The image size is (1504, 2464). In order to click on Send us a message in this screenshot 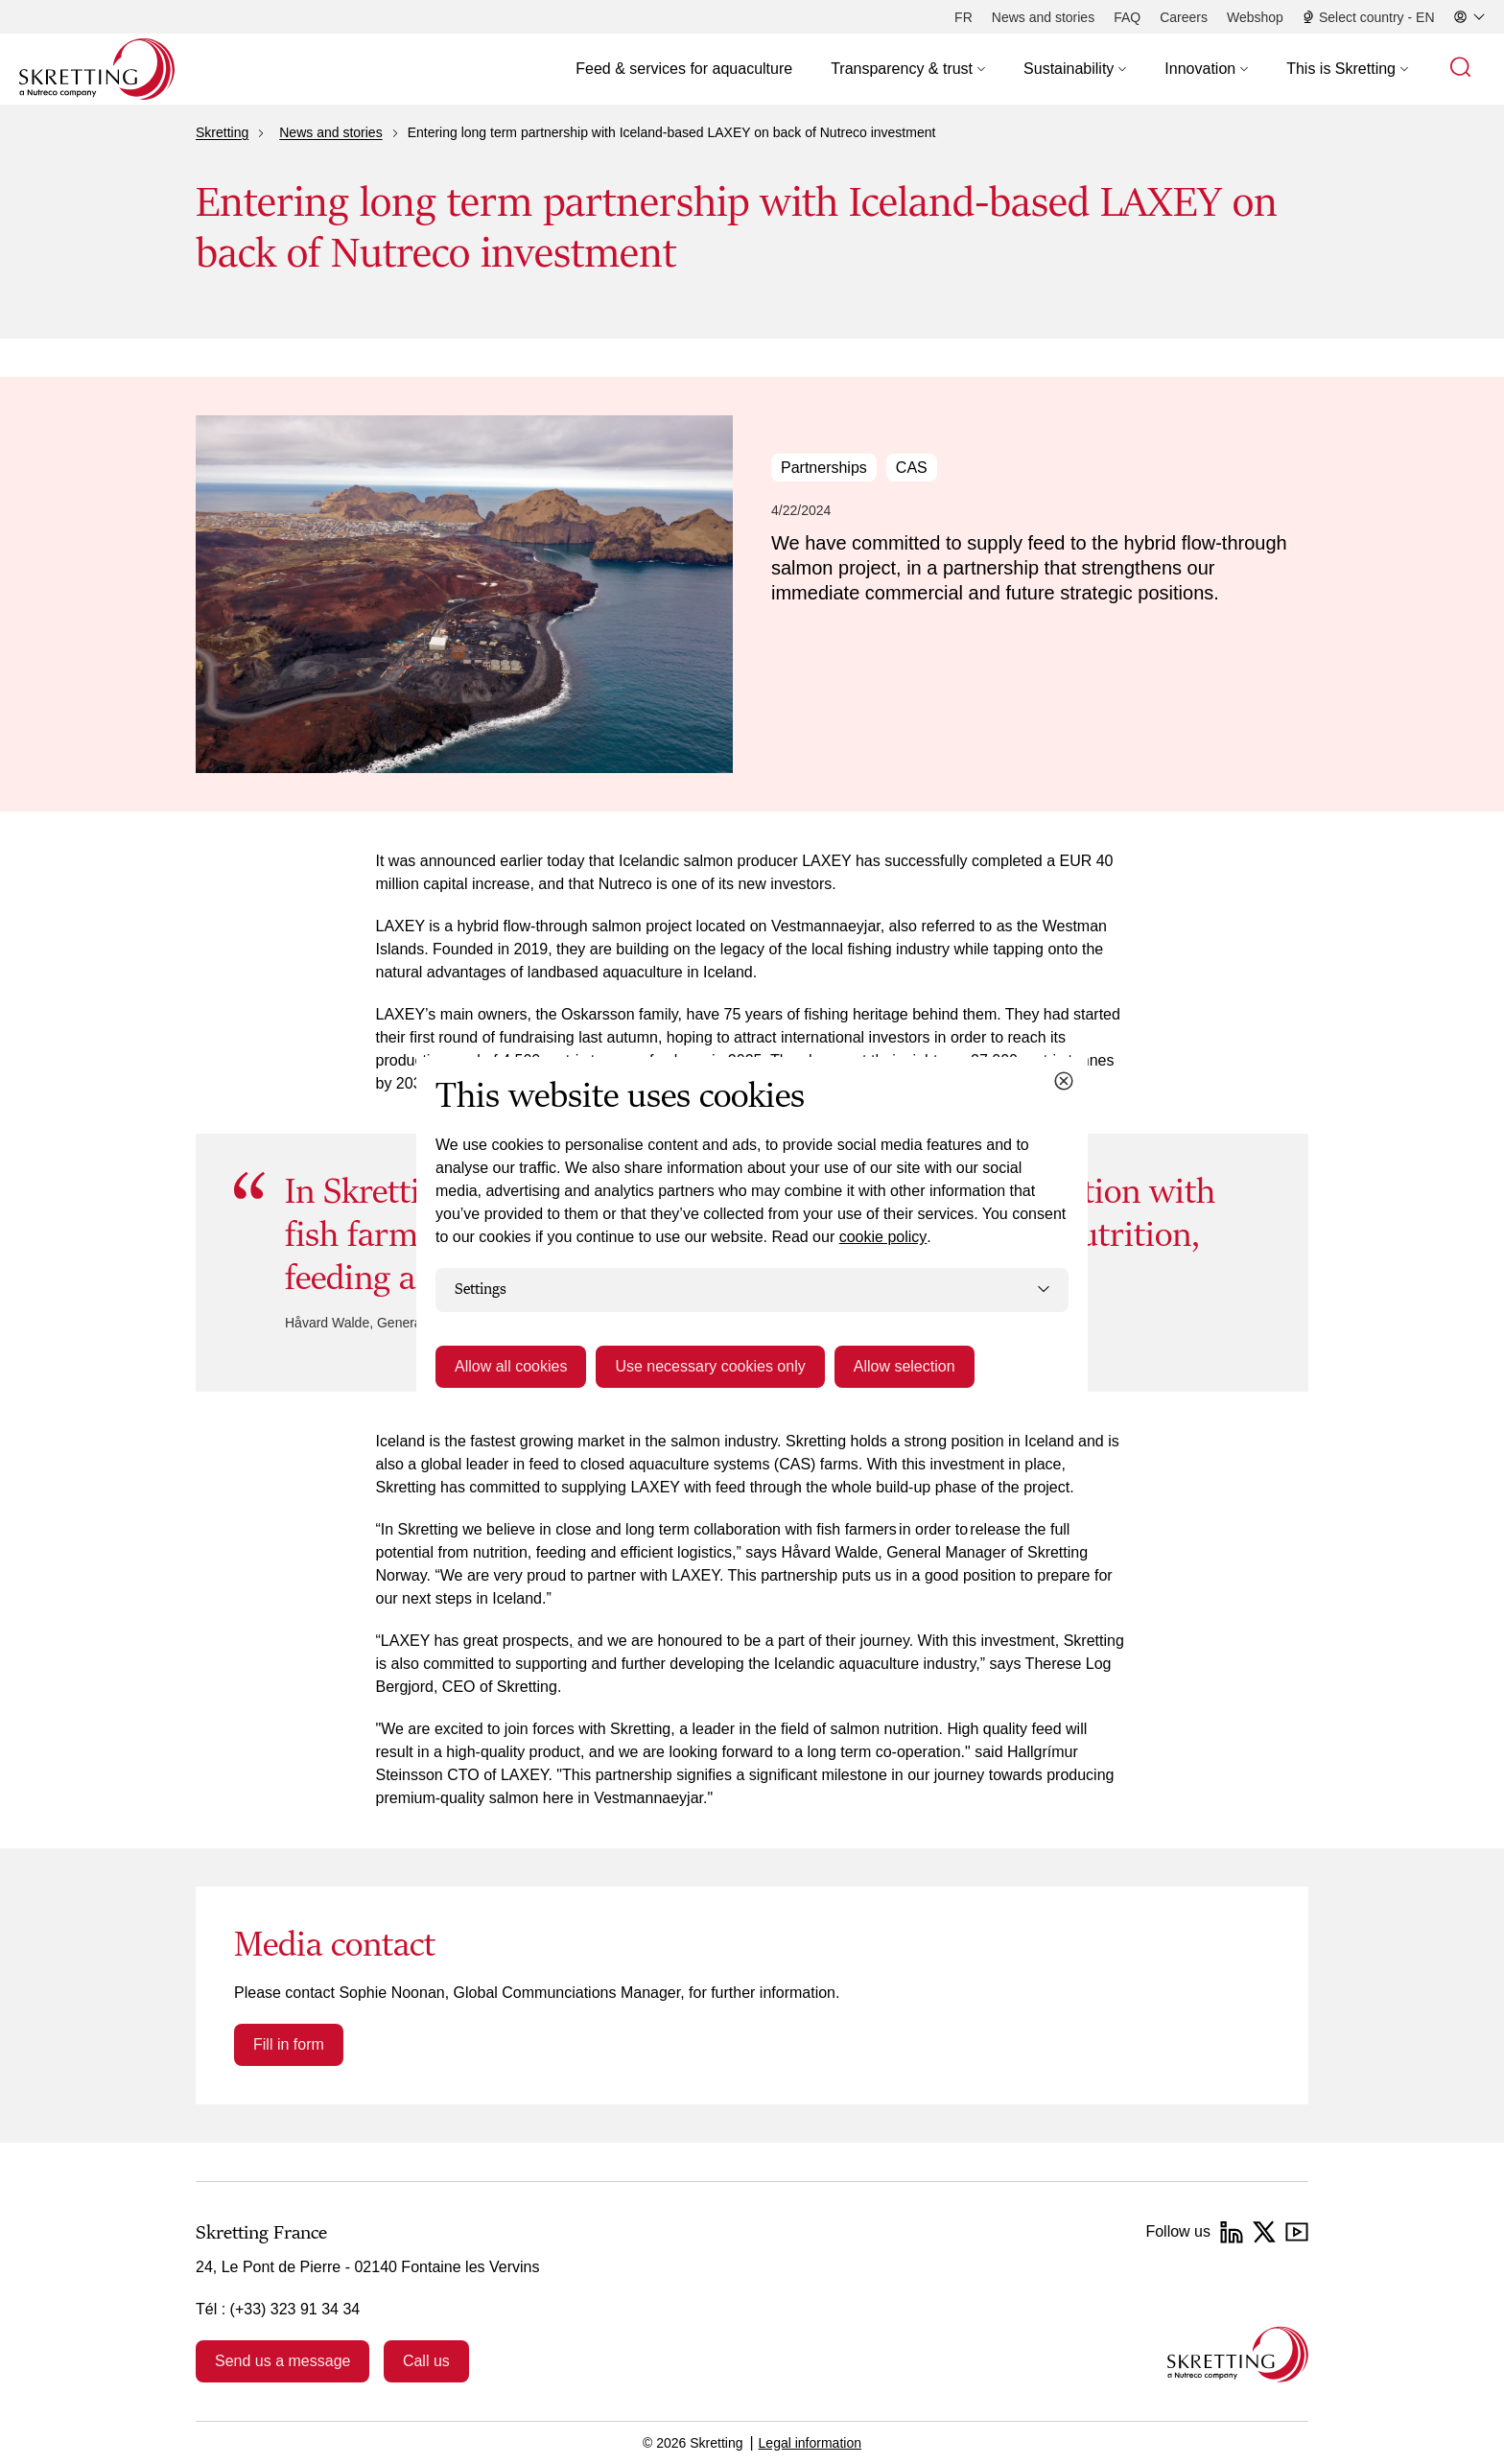, I will do `click(282, 2361)`.